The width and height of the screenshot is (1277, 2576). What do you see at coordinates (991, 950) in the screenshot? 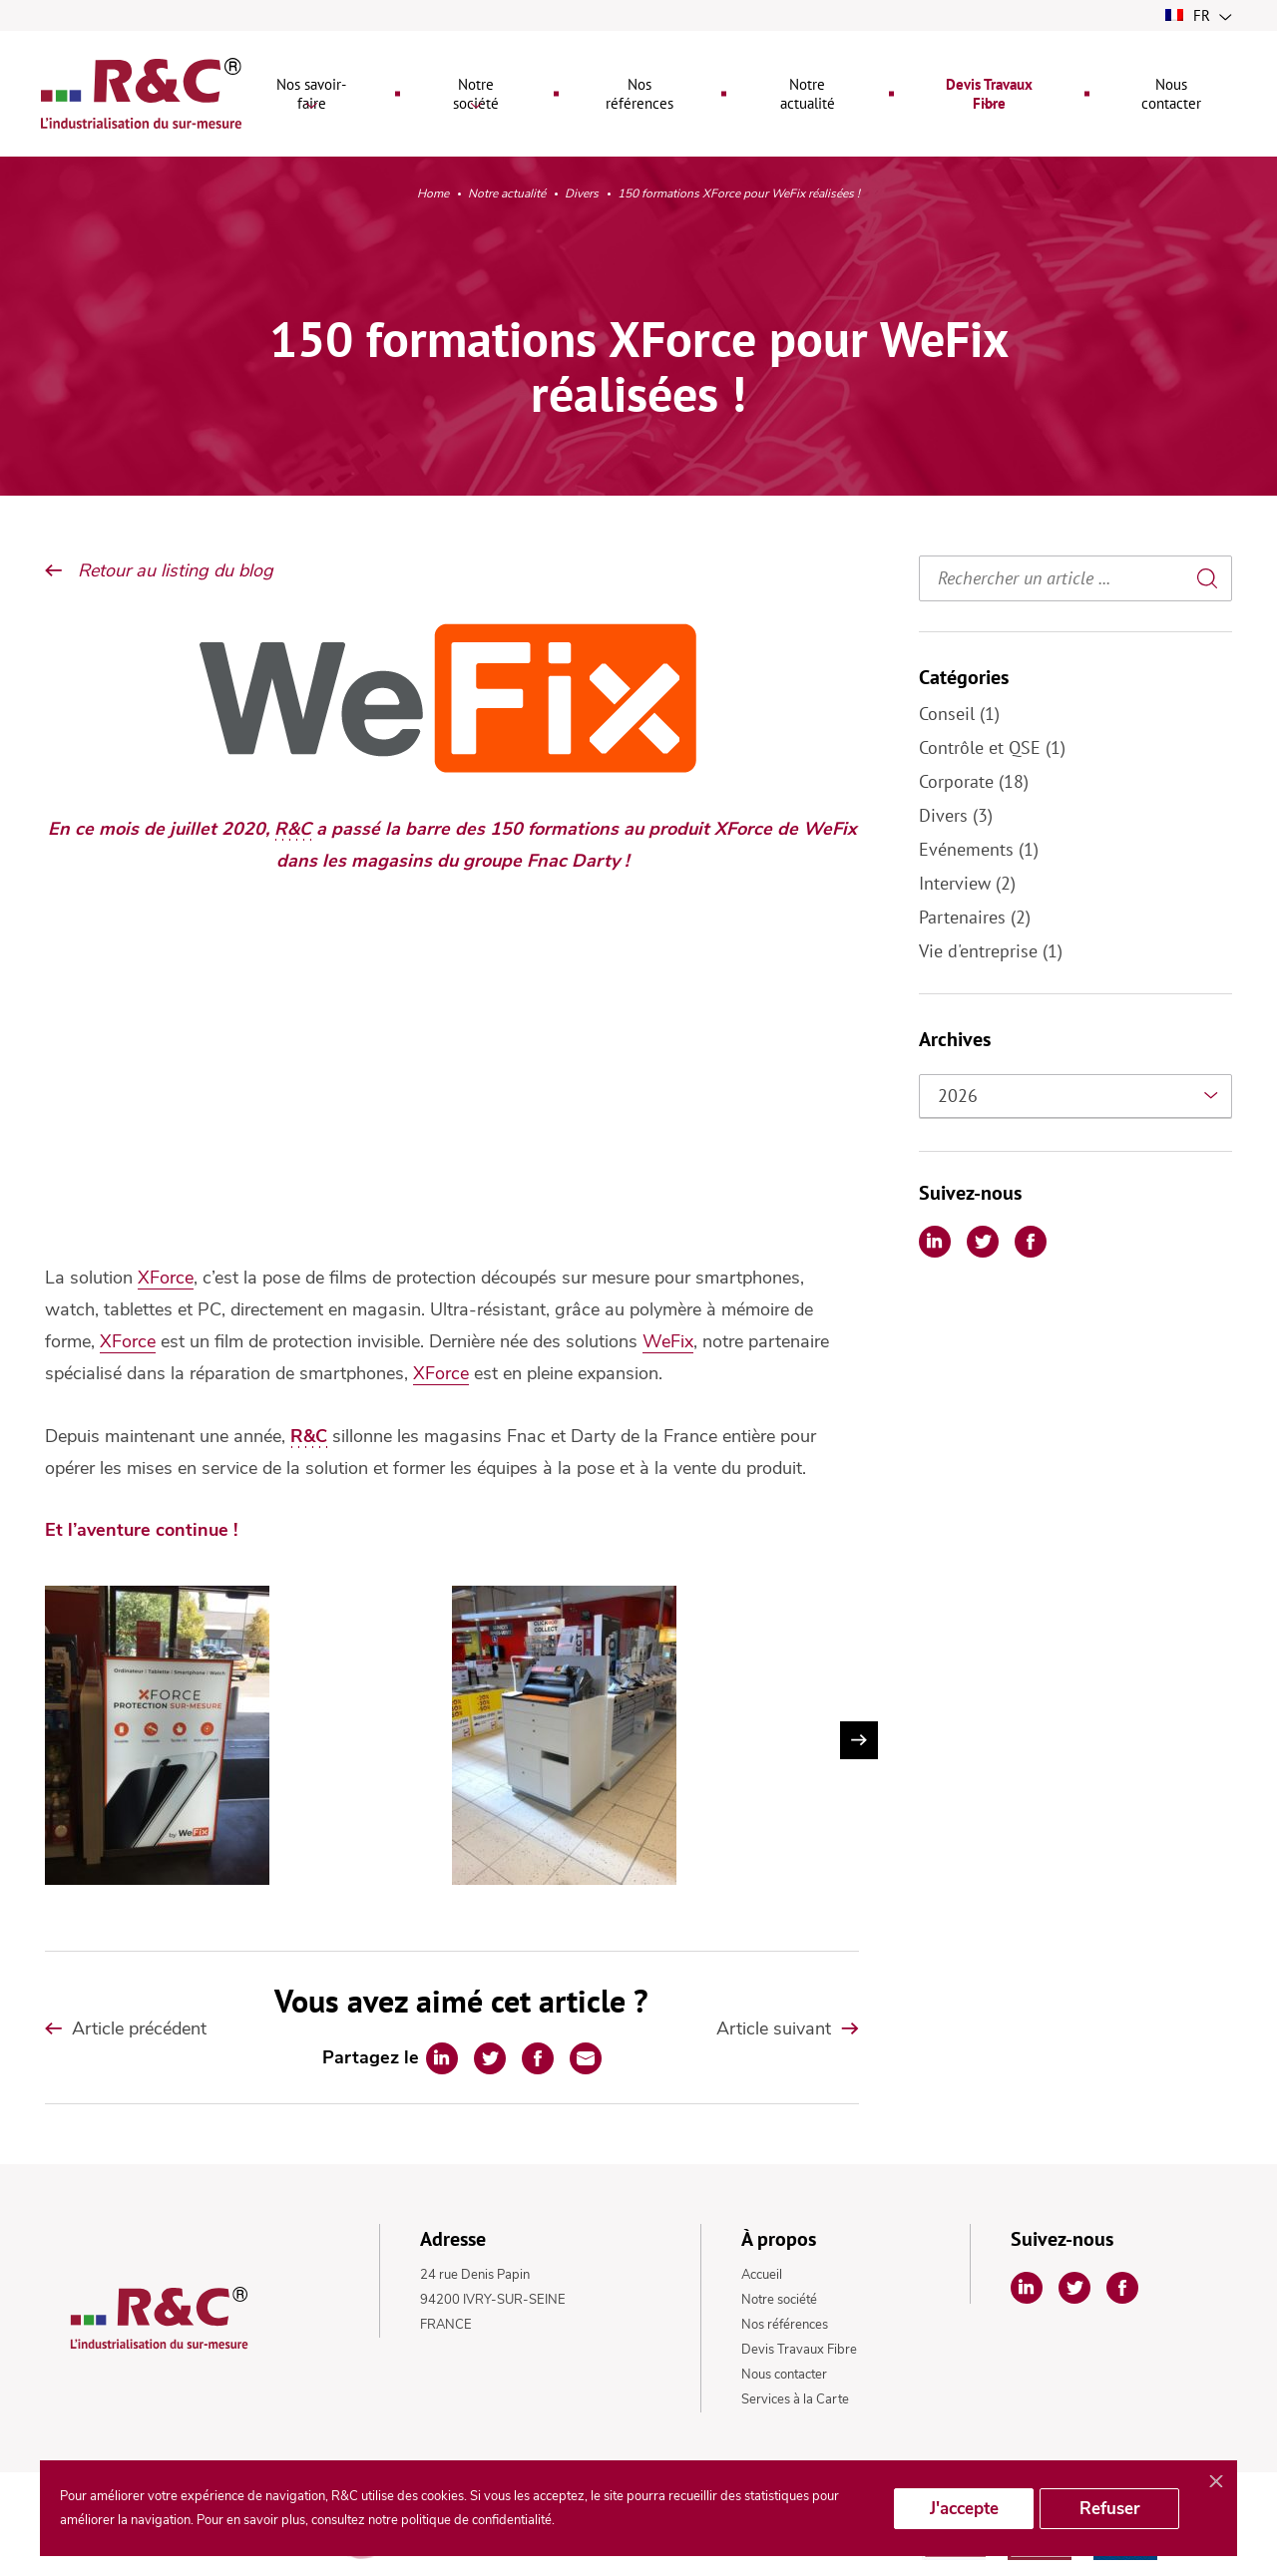
I see `Vie d'entreprise (1)` at bounding box center [991, 950].